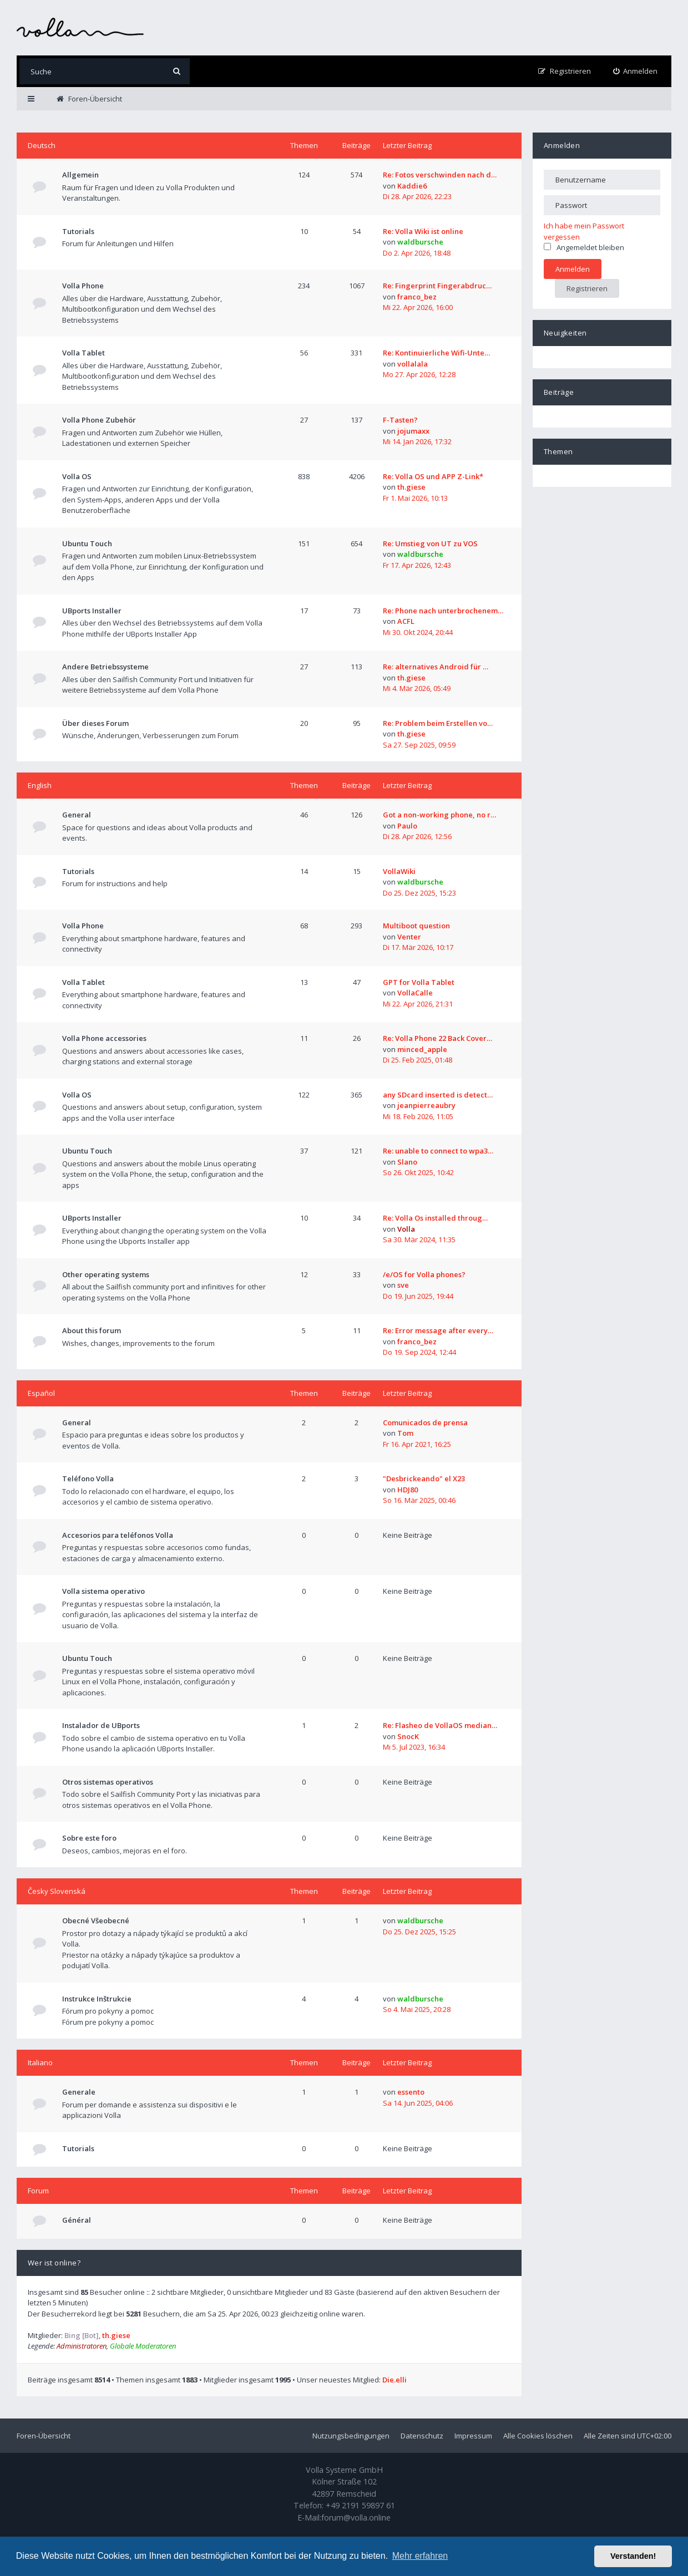  I want to click on Administratoren, so click(82, 2346).